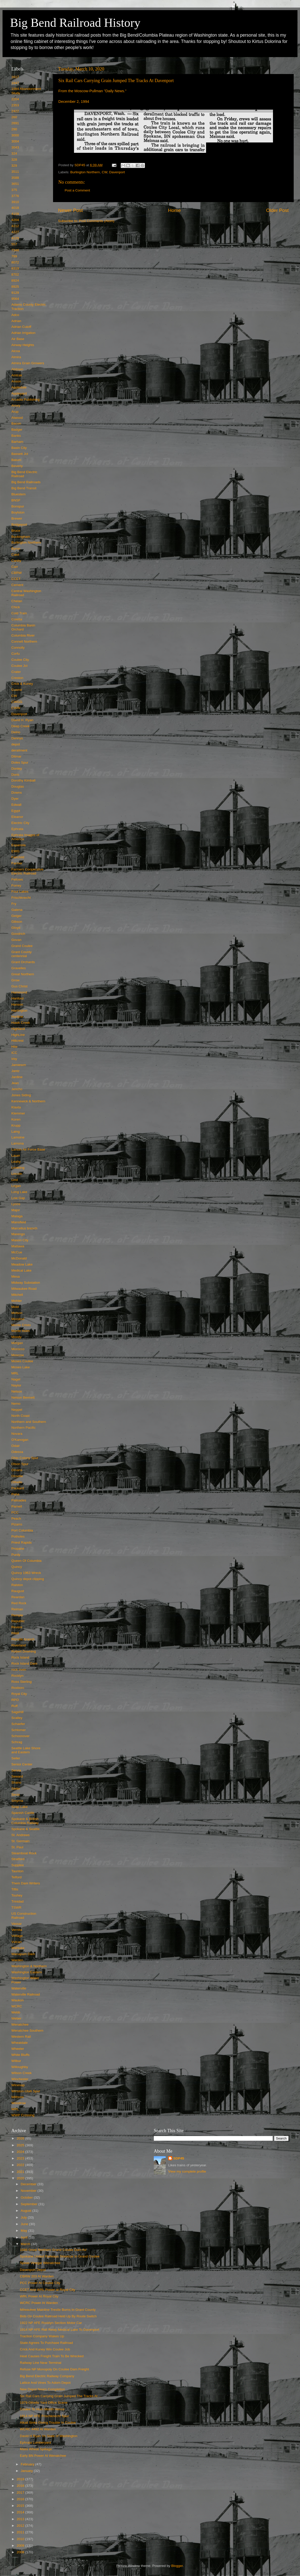  What do you see at coordinates (17, 1847) in the screenshot?
I see `St. Paul` at bounding box center [17, 1847].